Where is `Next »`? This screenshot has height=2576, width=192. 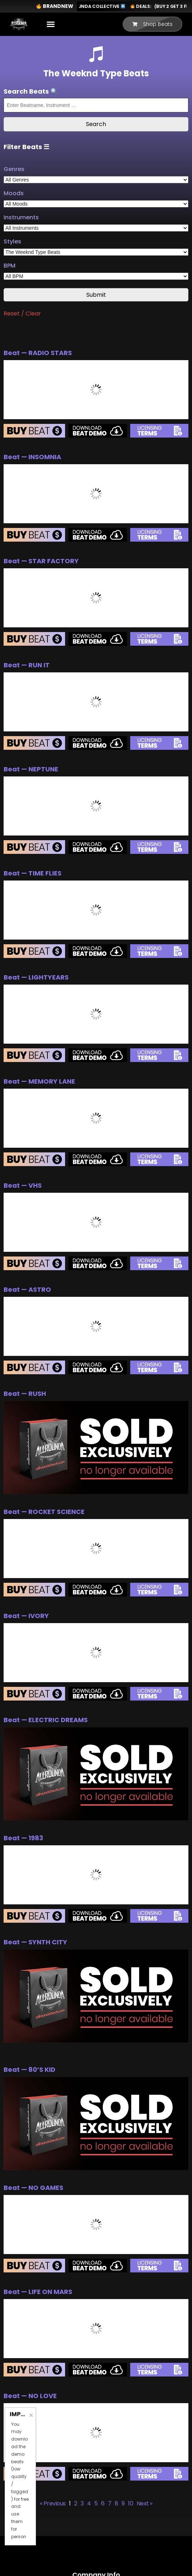 Next » is located at coordinates (144, 2503).